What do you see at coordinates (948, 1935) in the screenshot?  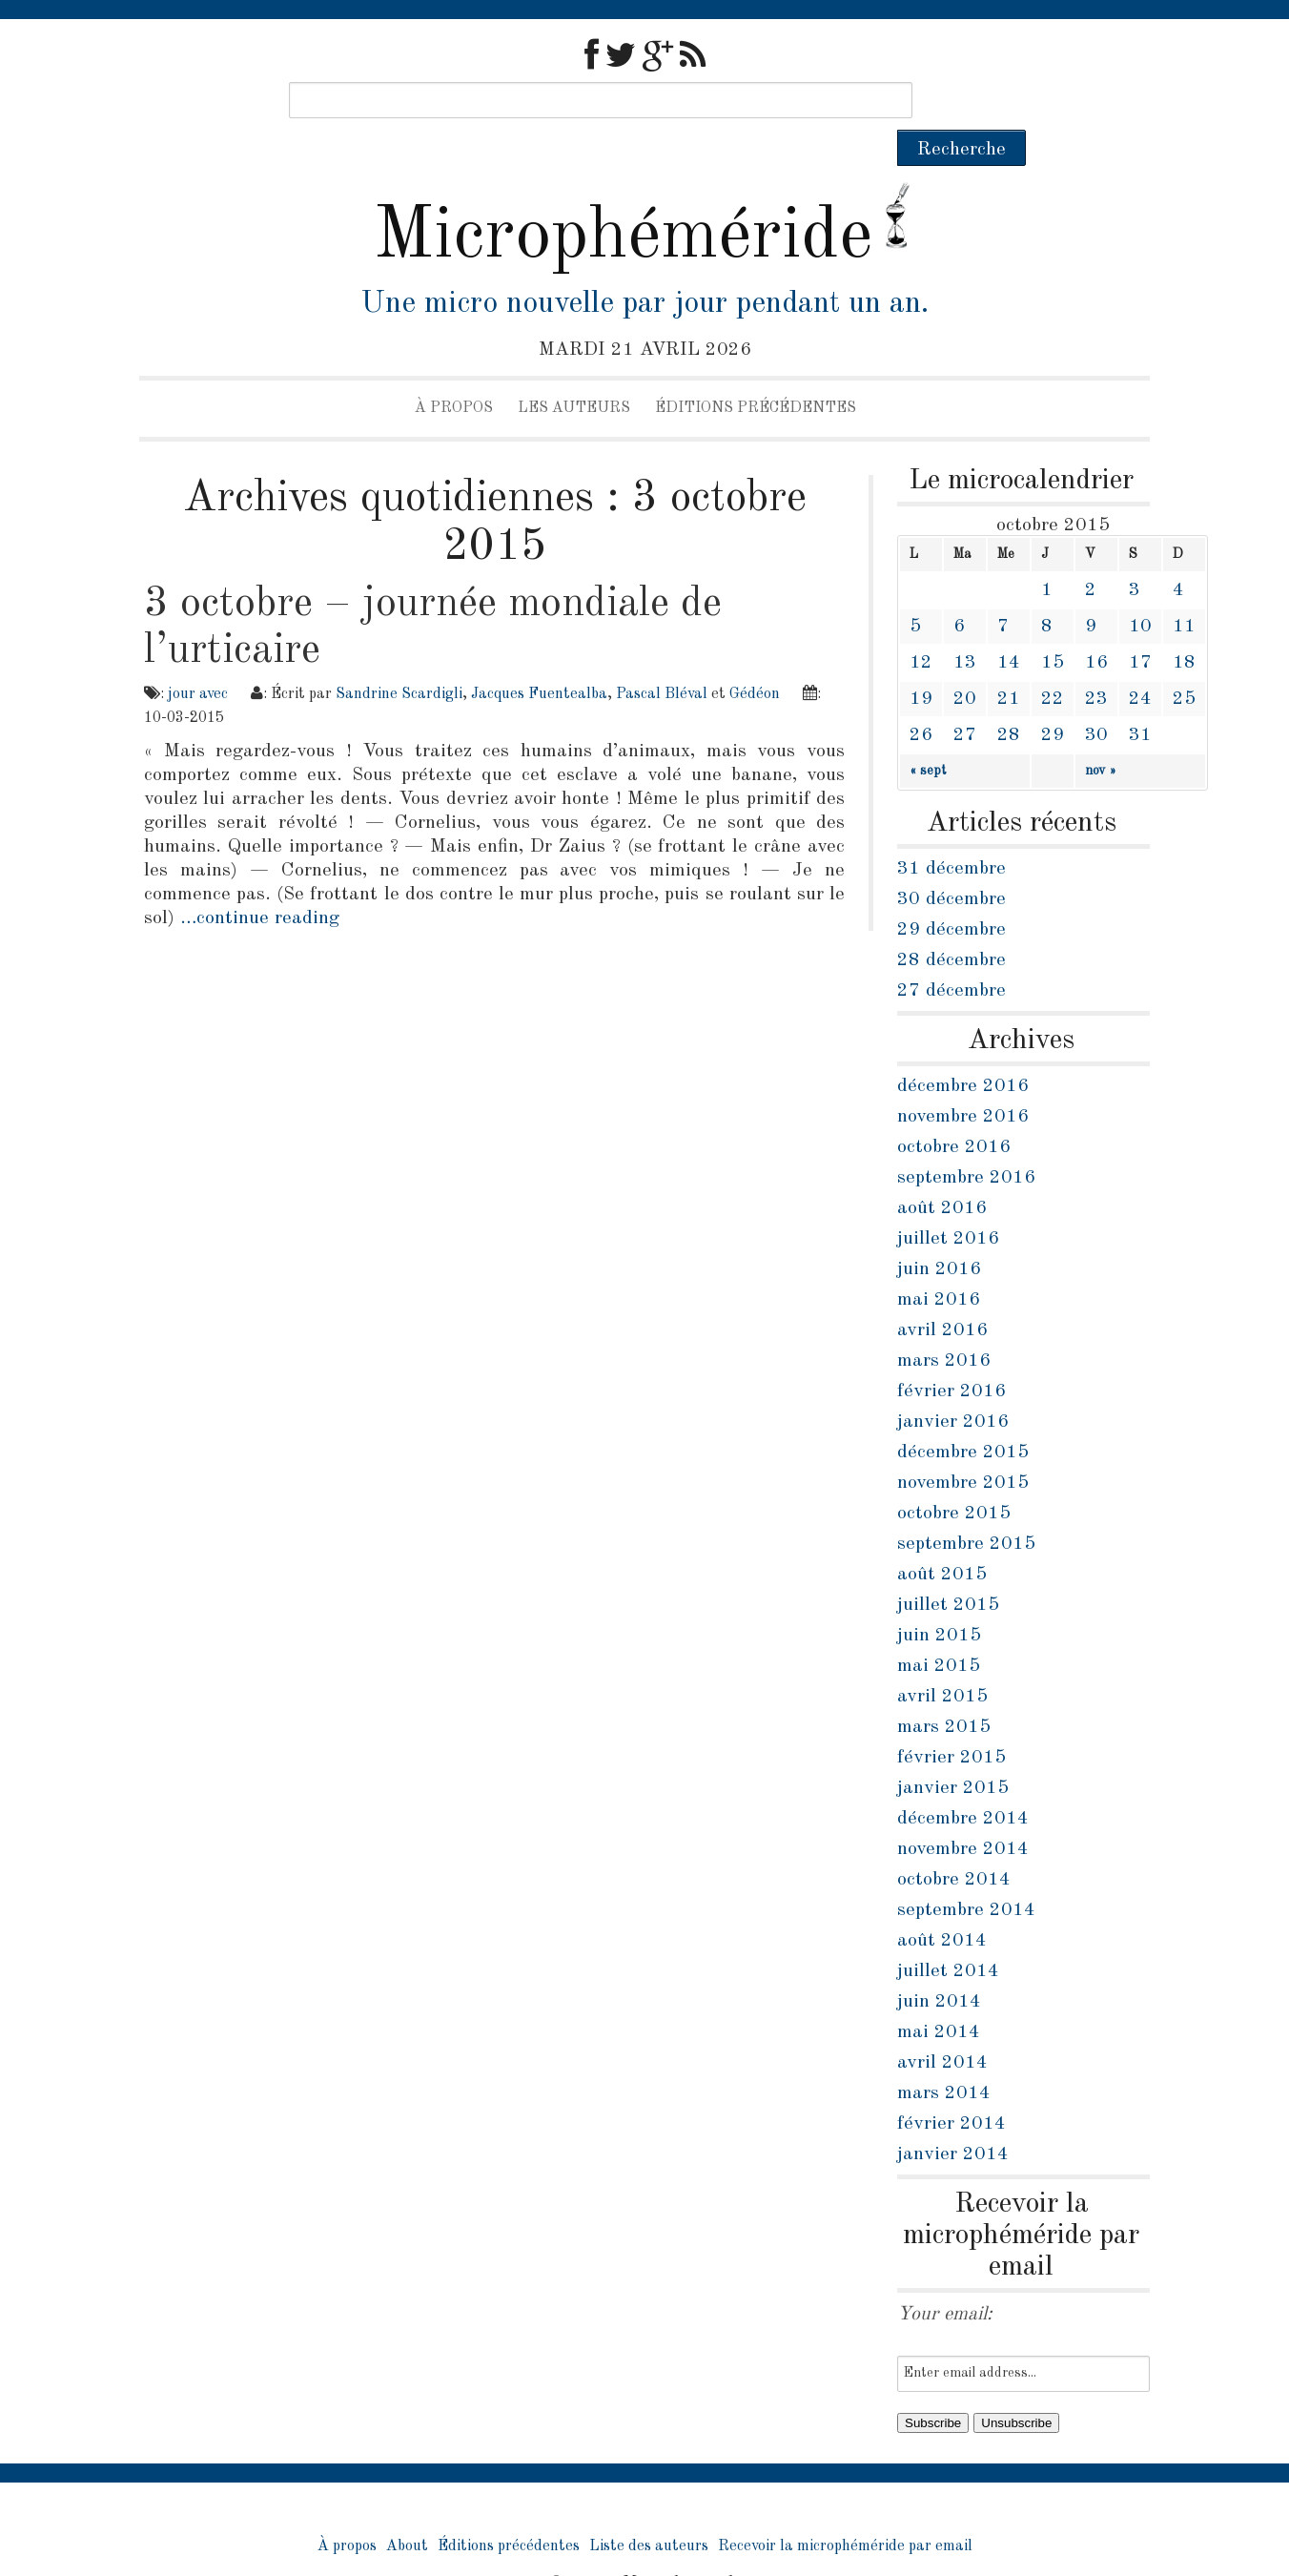 I see `juillet 2014` at bounding box center [948, 1935].